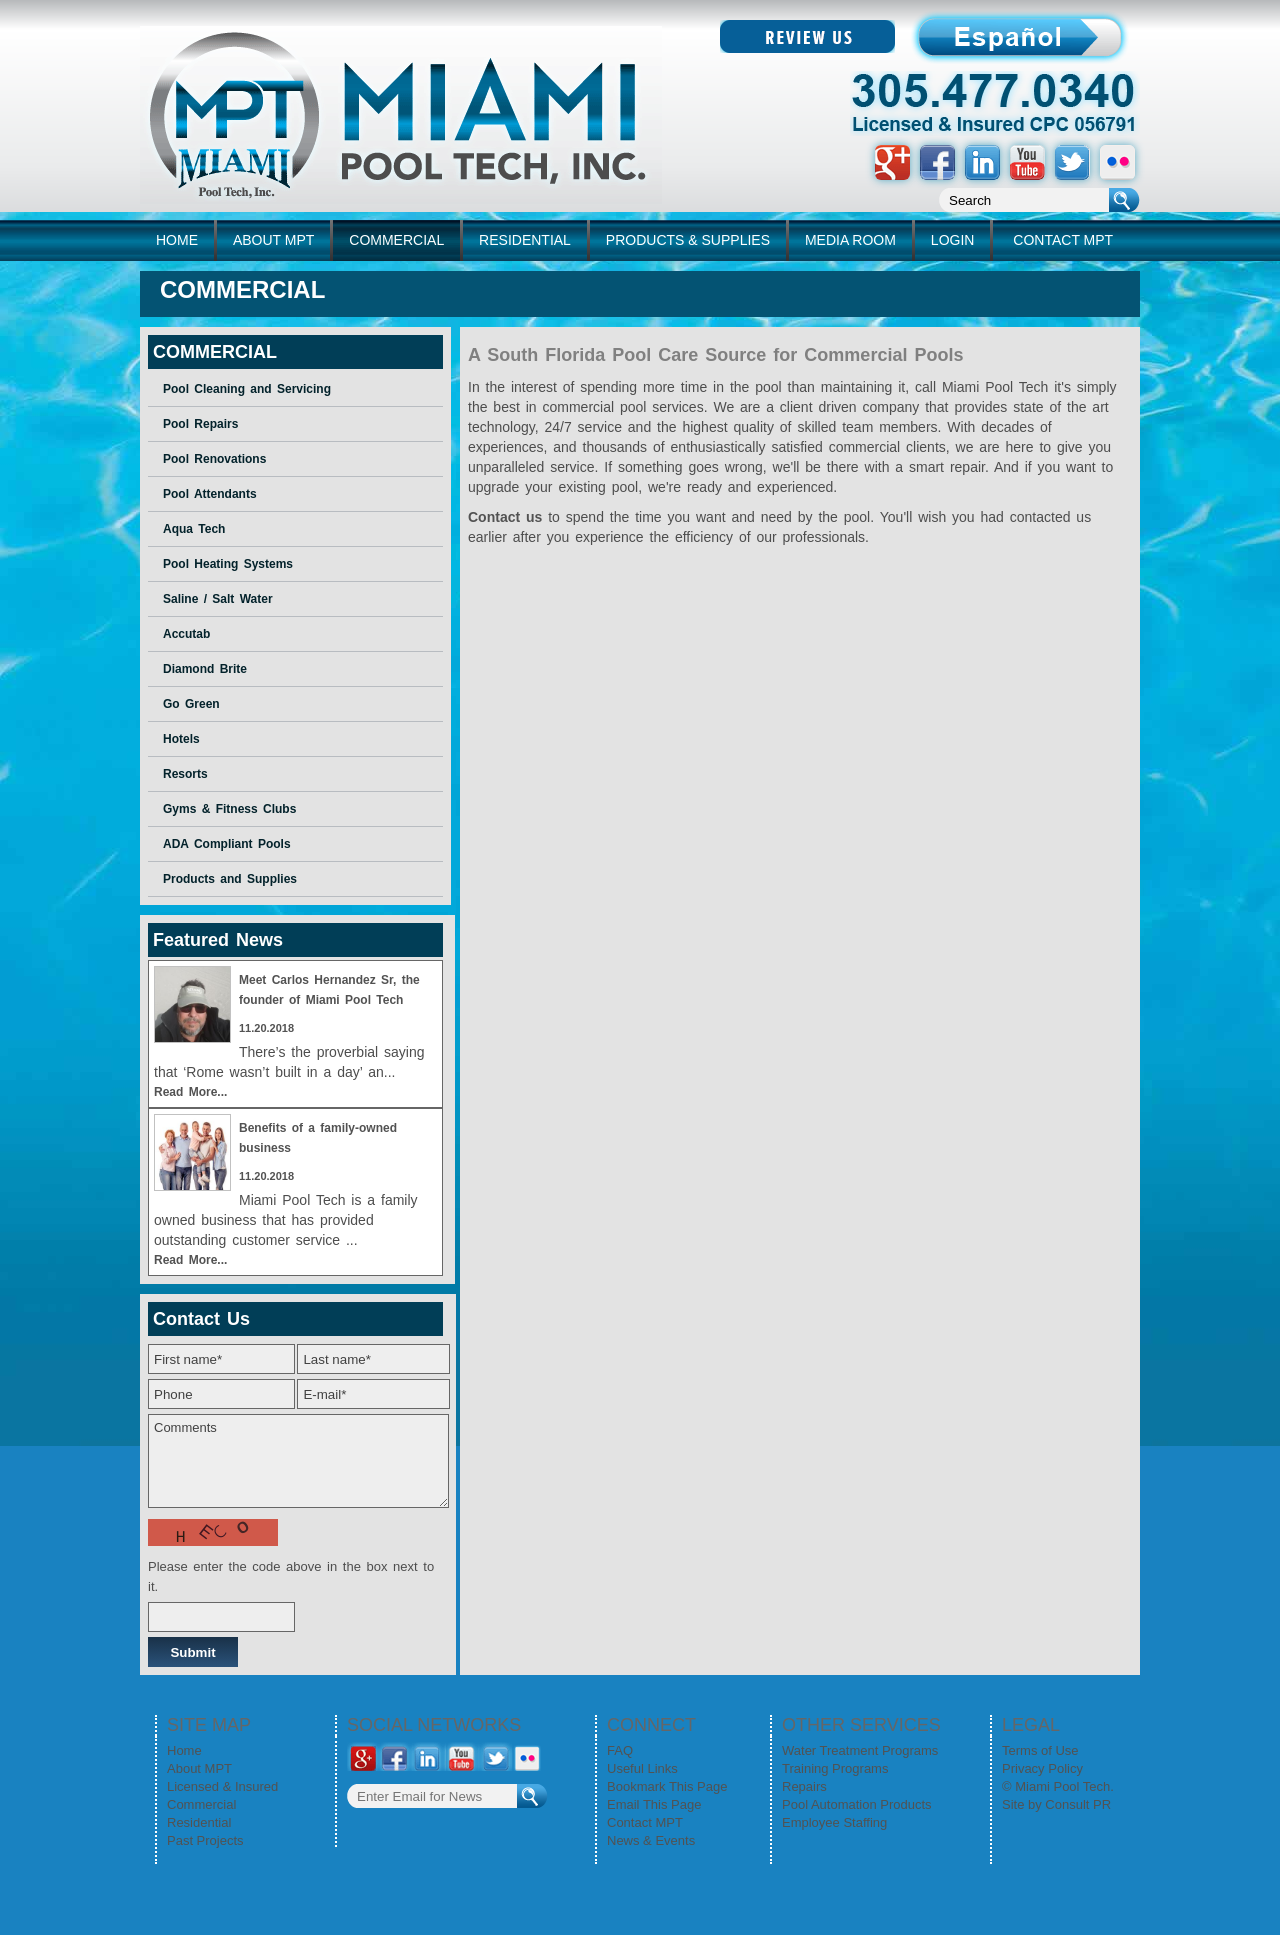 Image resolution: width=1280 pixels, height=1935 pixels. I want to click on Terms of Use, so click(1040, 1750).